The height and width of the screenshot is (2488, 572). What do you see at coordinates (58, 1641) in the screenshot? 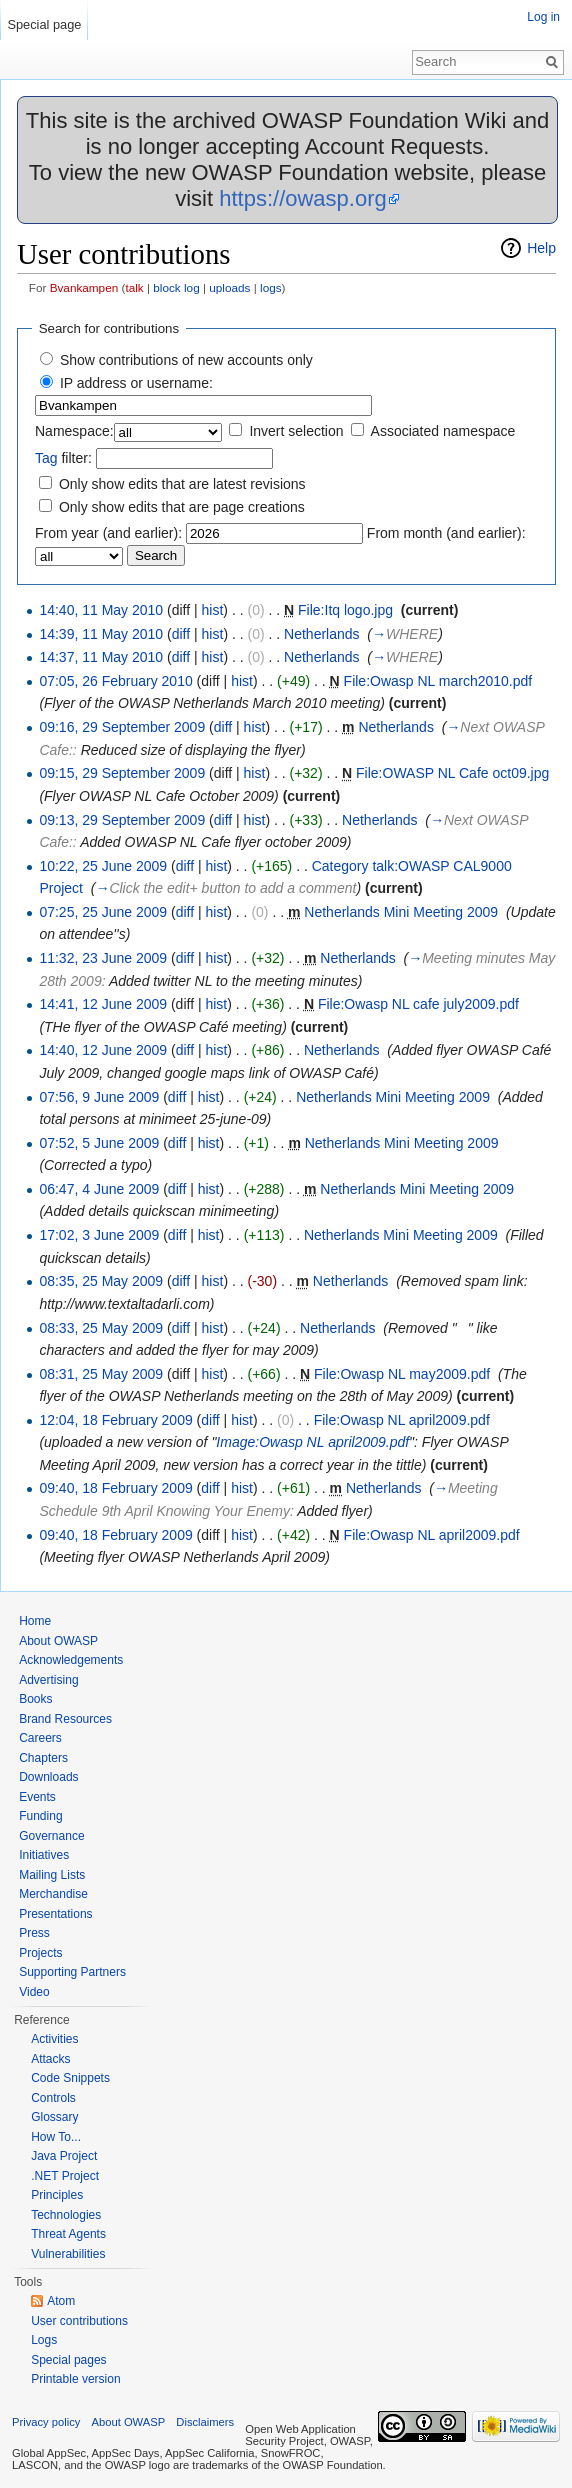
I see `About OWASP` at bounding box center [58, 1641].